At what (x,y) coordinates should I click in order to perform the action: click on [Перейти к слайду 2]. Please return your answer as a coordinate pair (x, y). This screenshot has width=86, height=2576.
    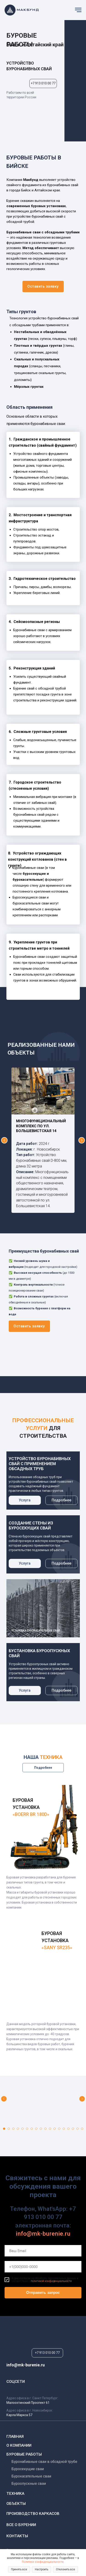
    Looking at the image, I should click on (9, 2129).